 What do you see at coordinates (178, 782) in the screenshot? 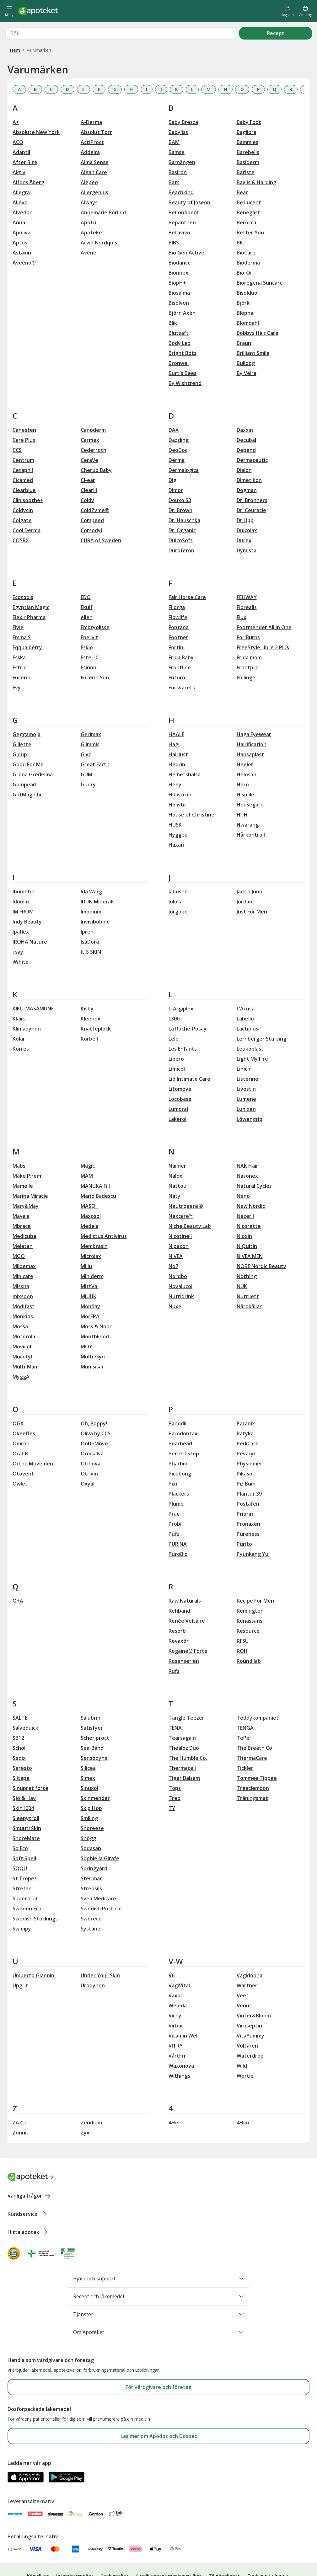
I see `Holistic` at bounding box center [178, 782].